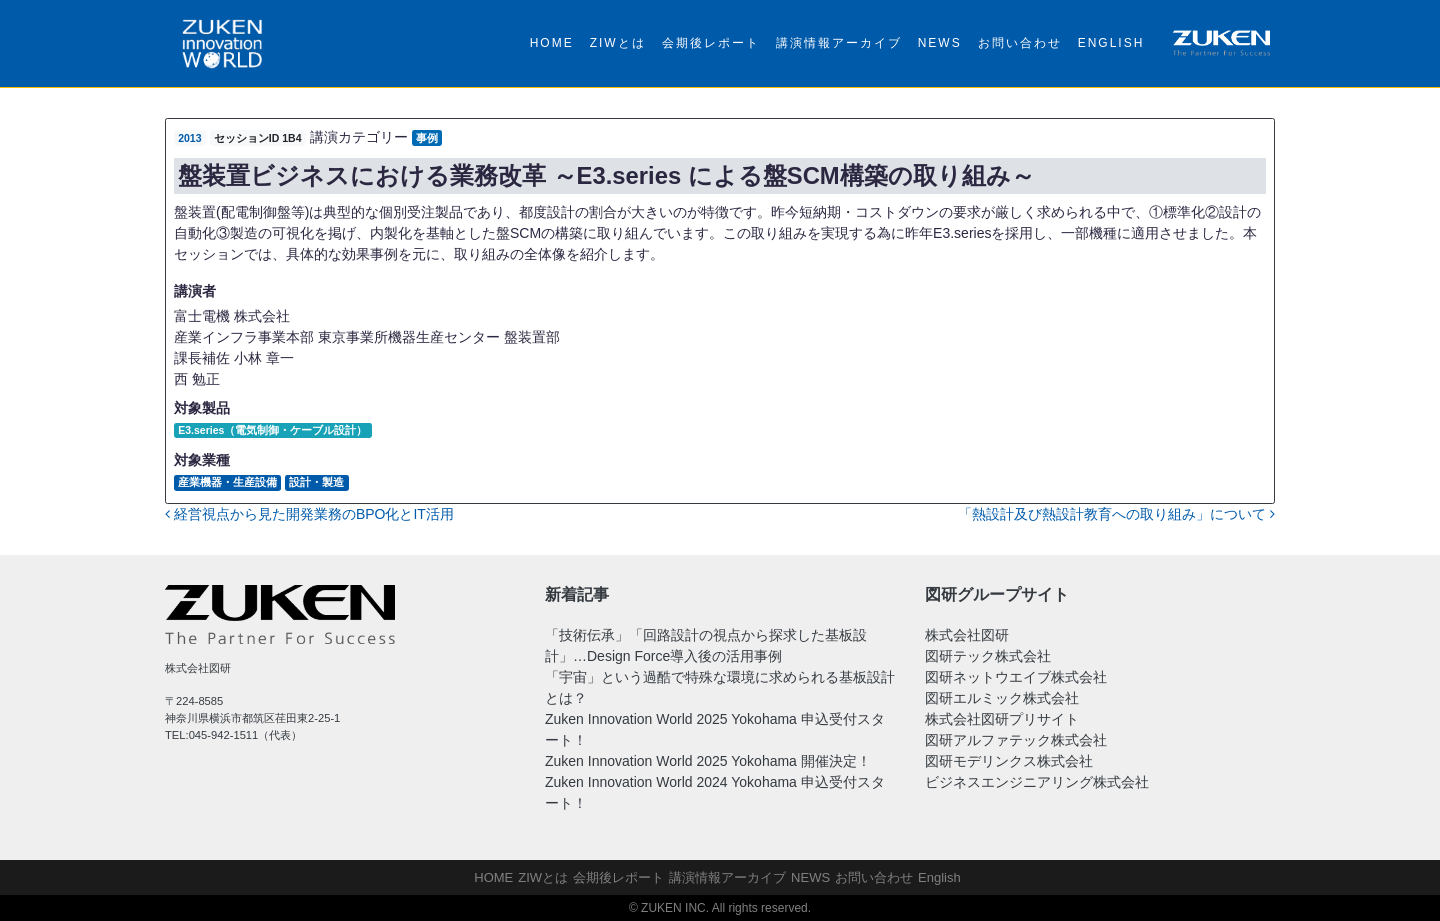 This screenshot has height=921, width=1440. Describe the element at coordinates (227, 482) in the screenshot. I see `産業機器・生産設備` at that location.